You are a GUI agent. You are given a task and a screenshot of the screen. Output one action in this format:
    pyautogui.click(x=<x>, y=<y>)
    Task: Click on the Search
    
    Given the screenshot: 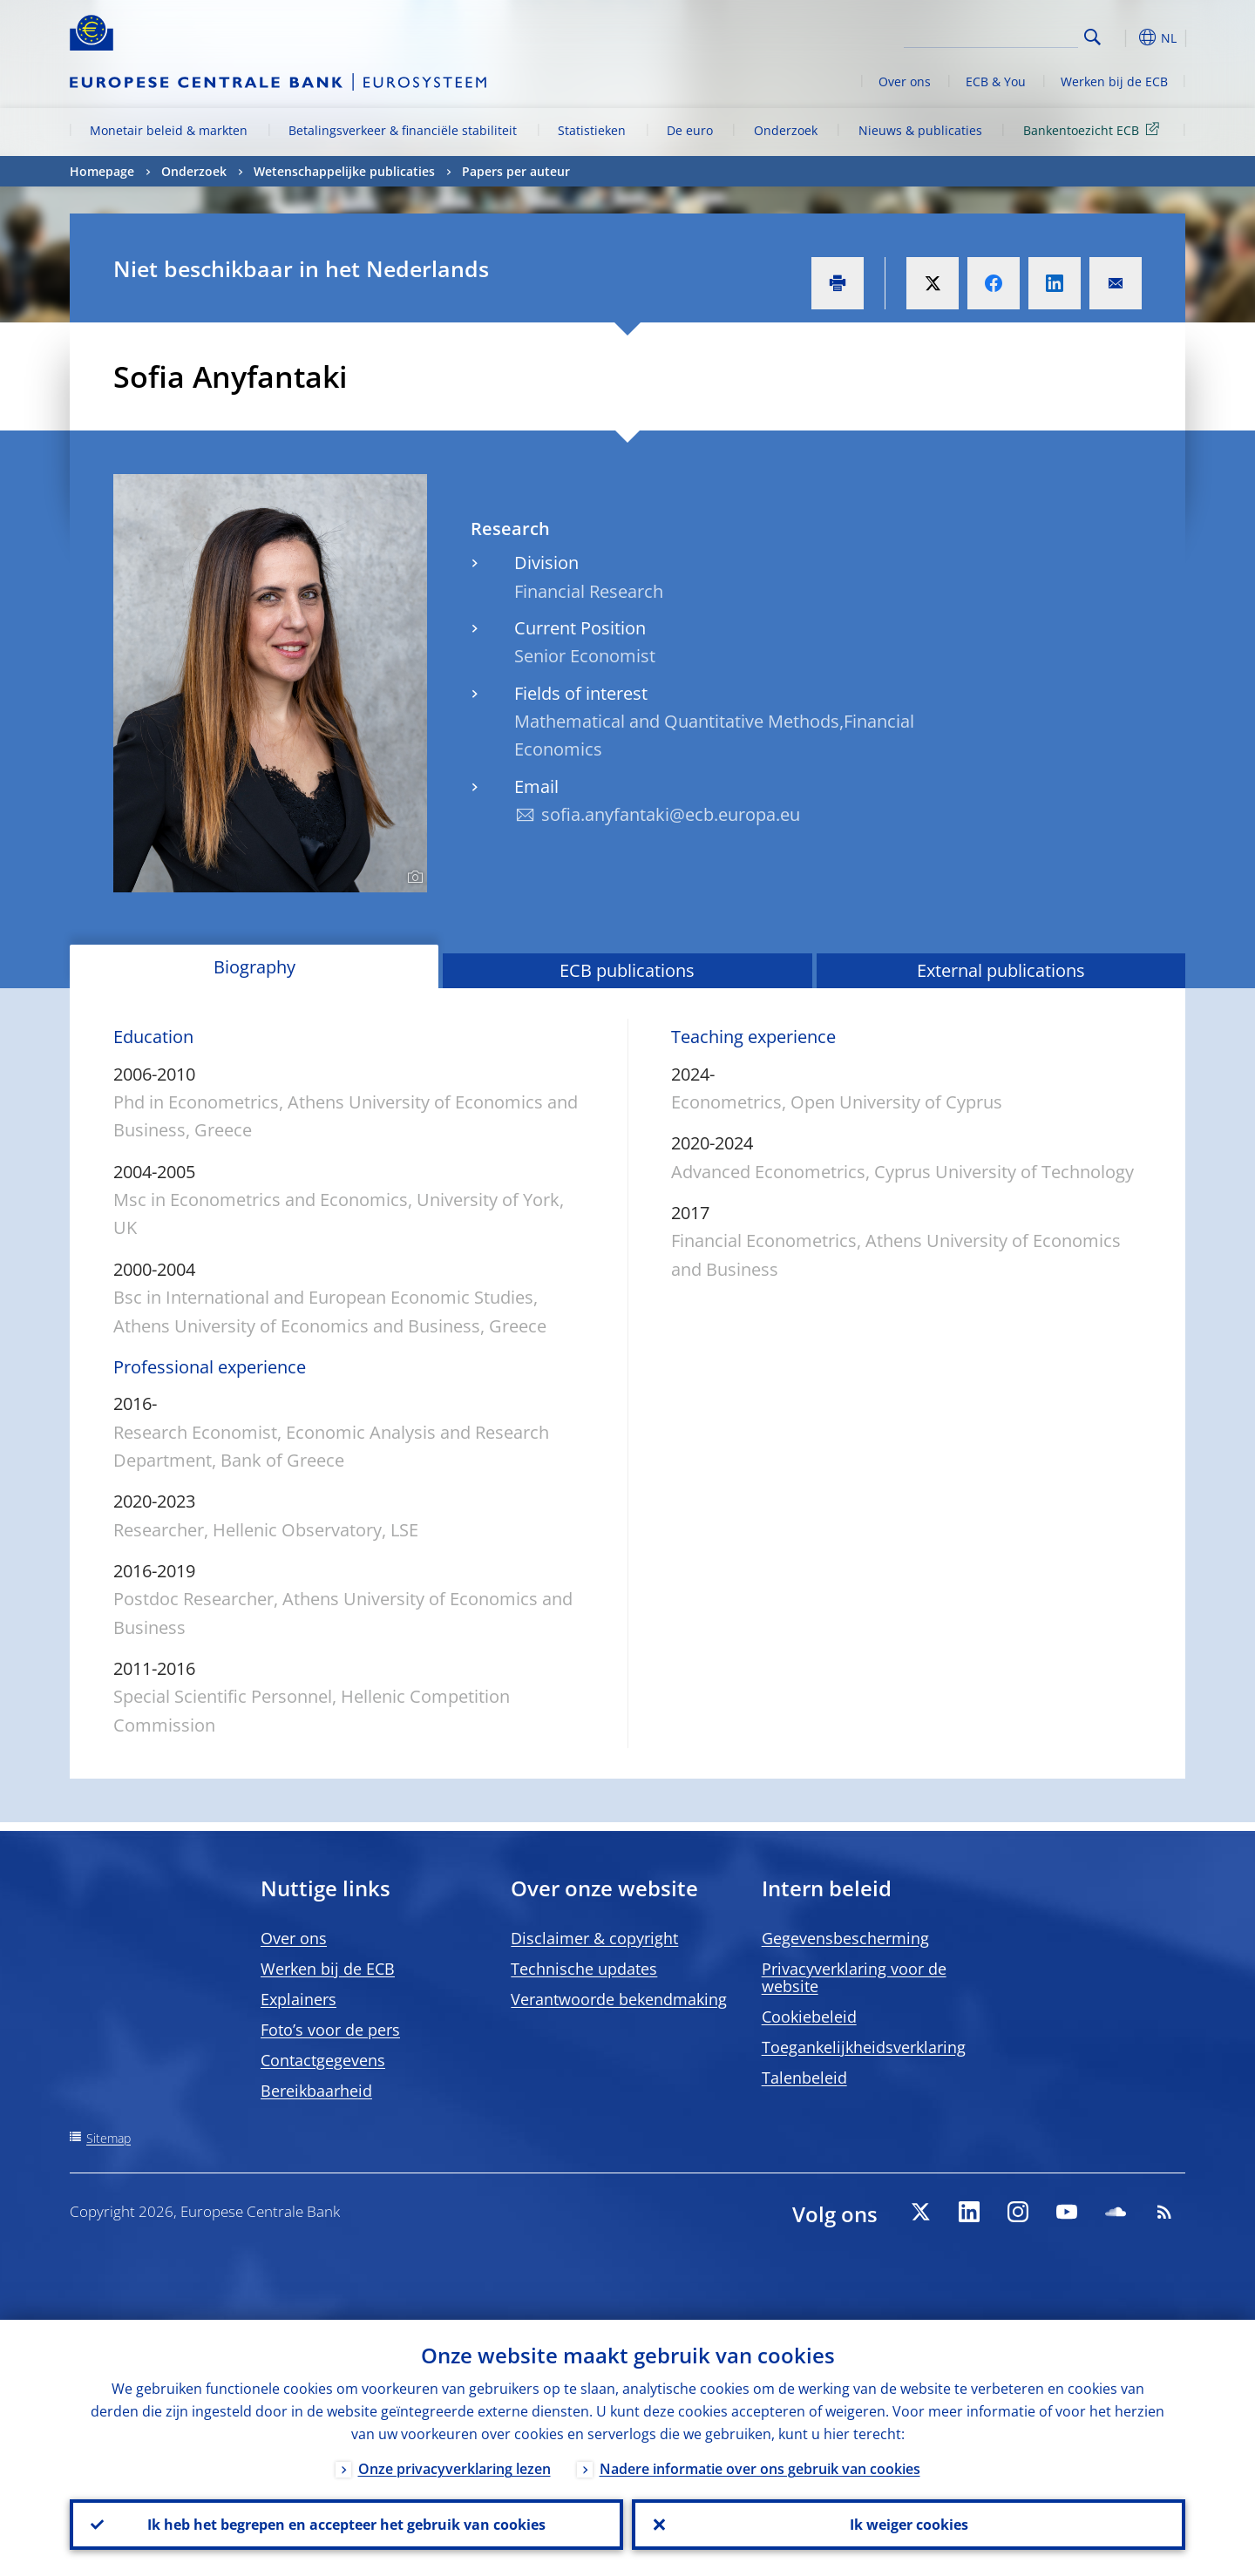 What is the action you would take?
    pyautogui.click(x=1092, y=37)
    